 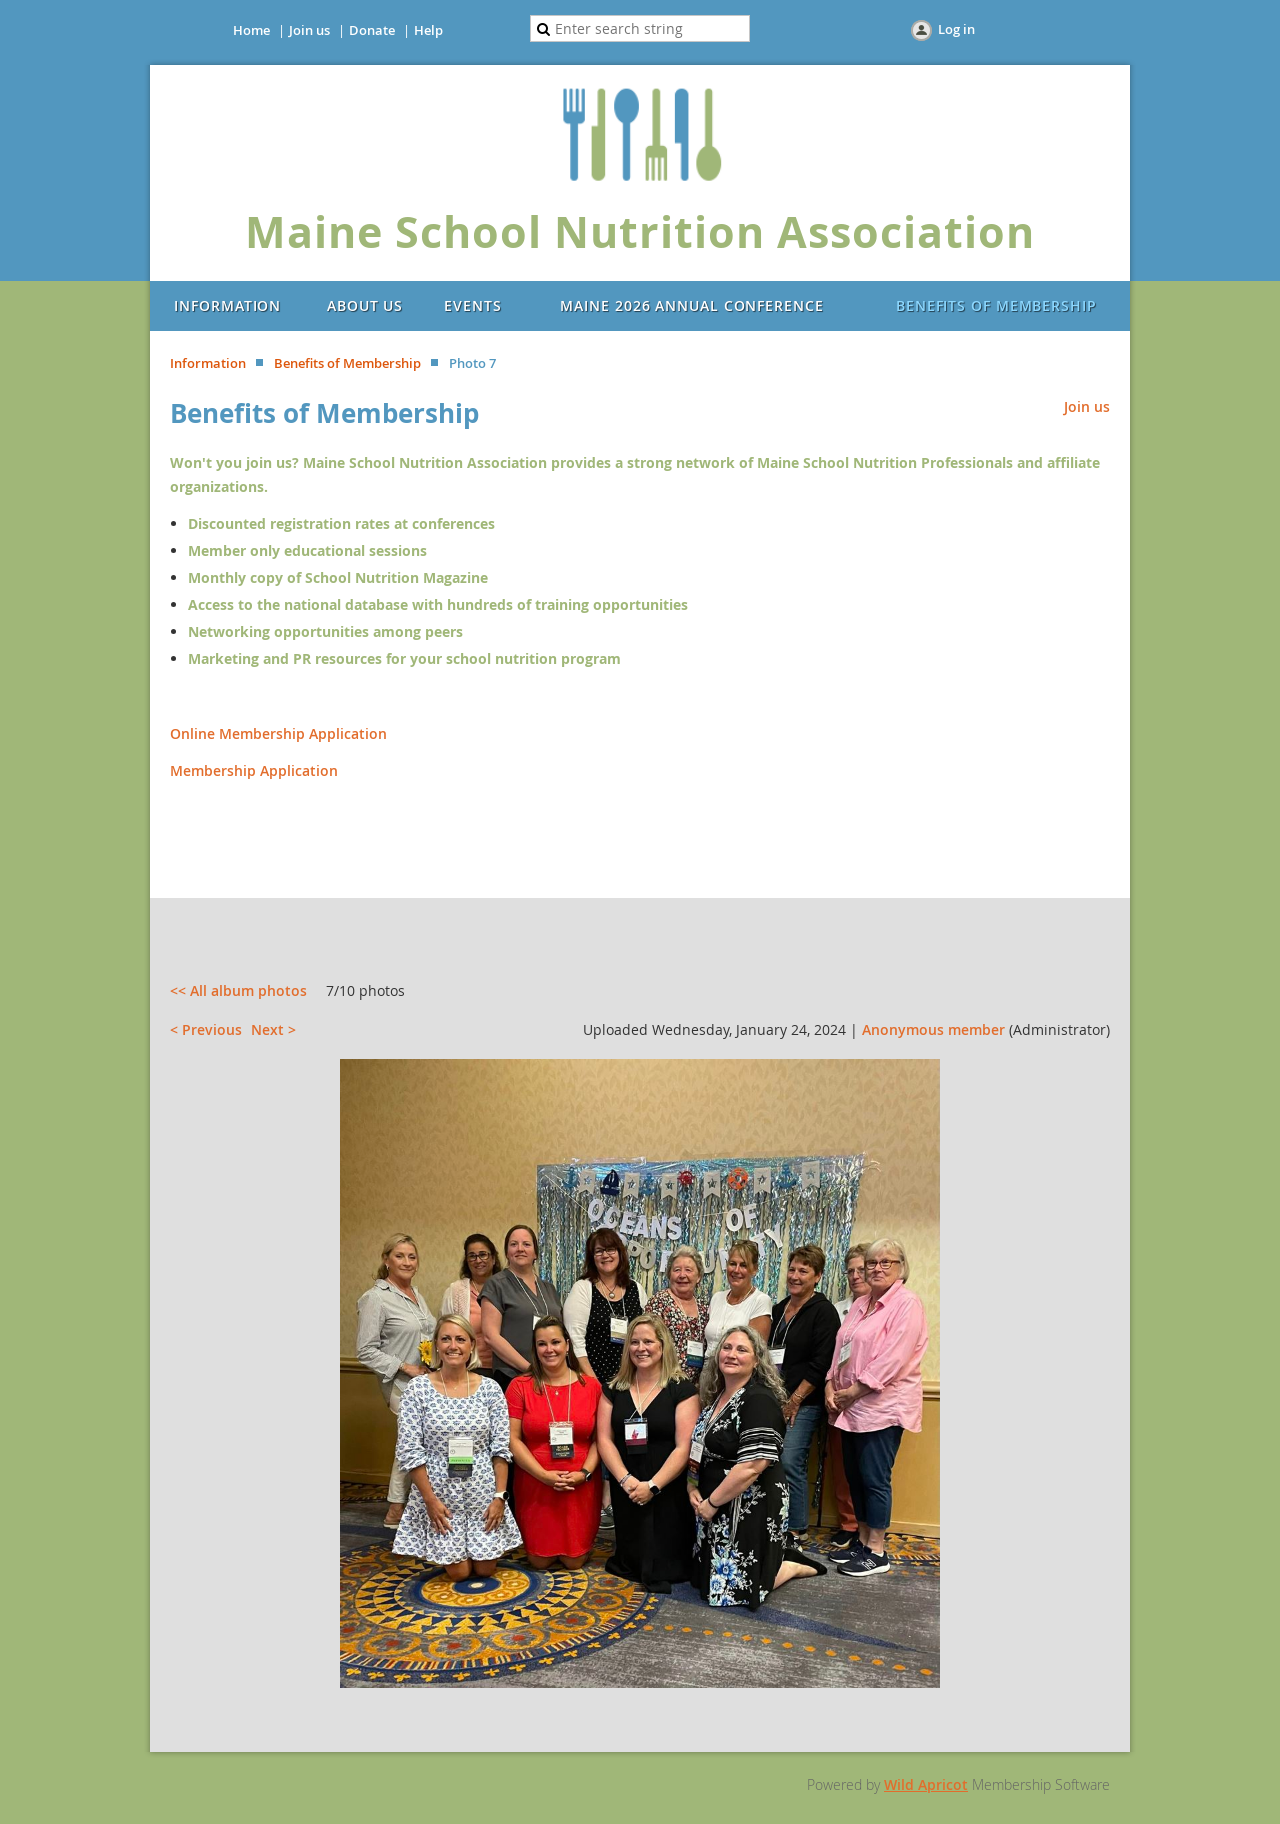 What do you see at coordinates (956, 29) in the screenshot?
I see `Log in` at bounding box center [956, 29].